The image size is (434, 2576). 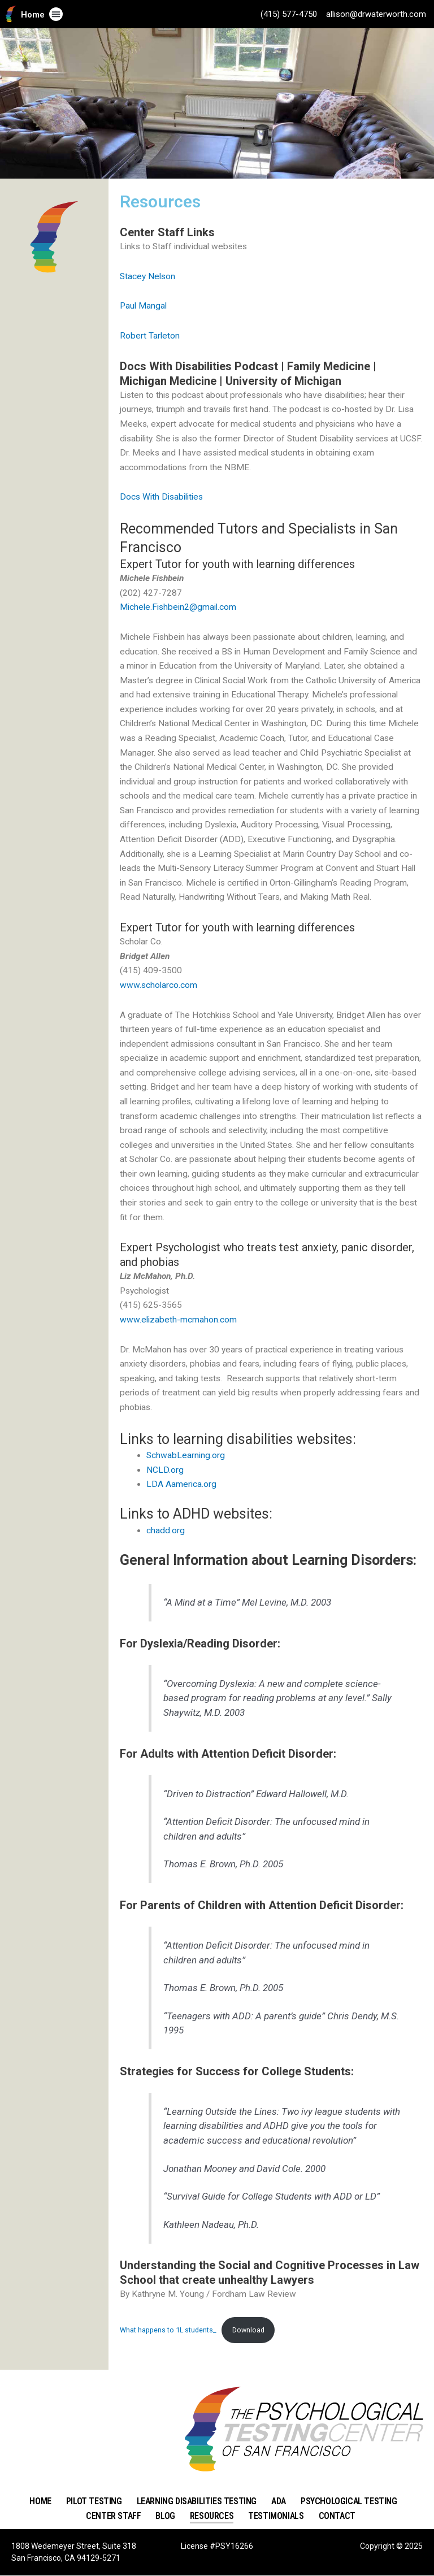 What do you see at coordinates (181, 1484) in the screenshot?
I see `LDA Aamerica.org` at bounding box center [181, 1484].